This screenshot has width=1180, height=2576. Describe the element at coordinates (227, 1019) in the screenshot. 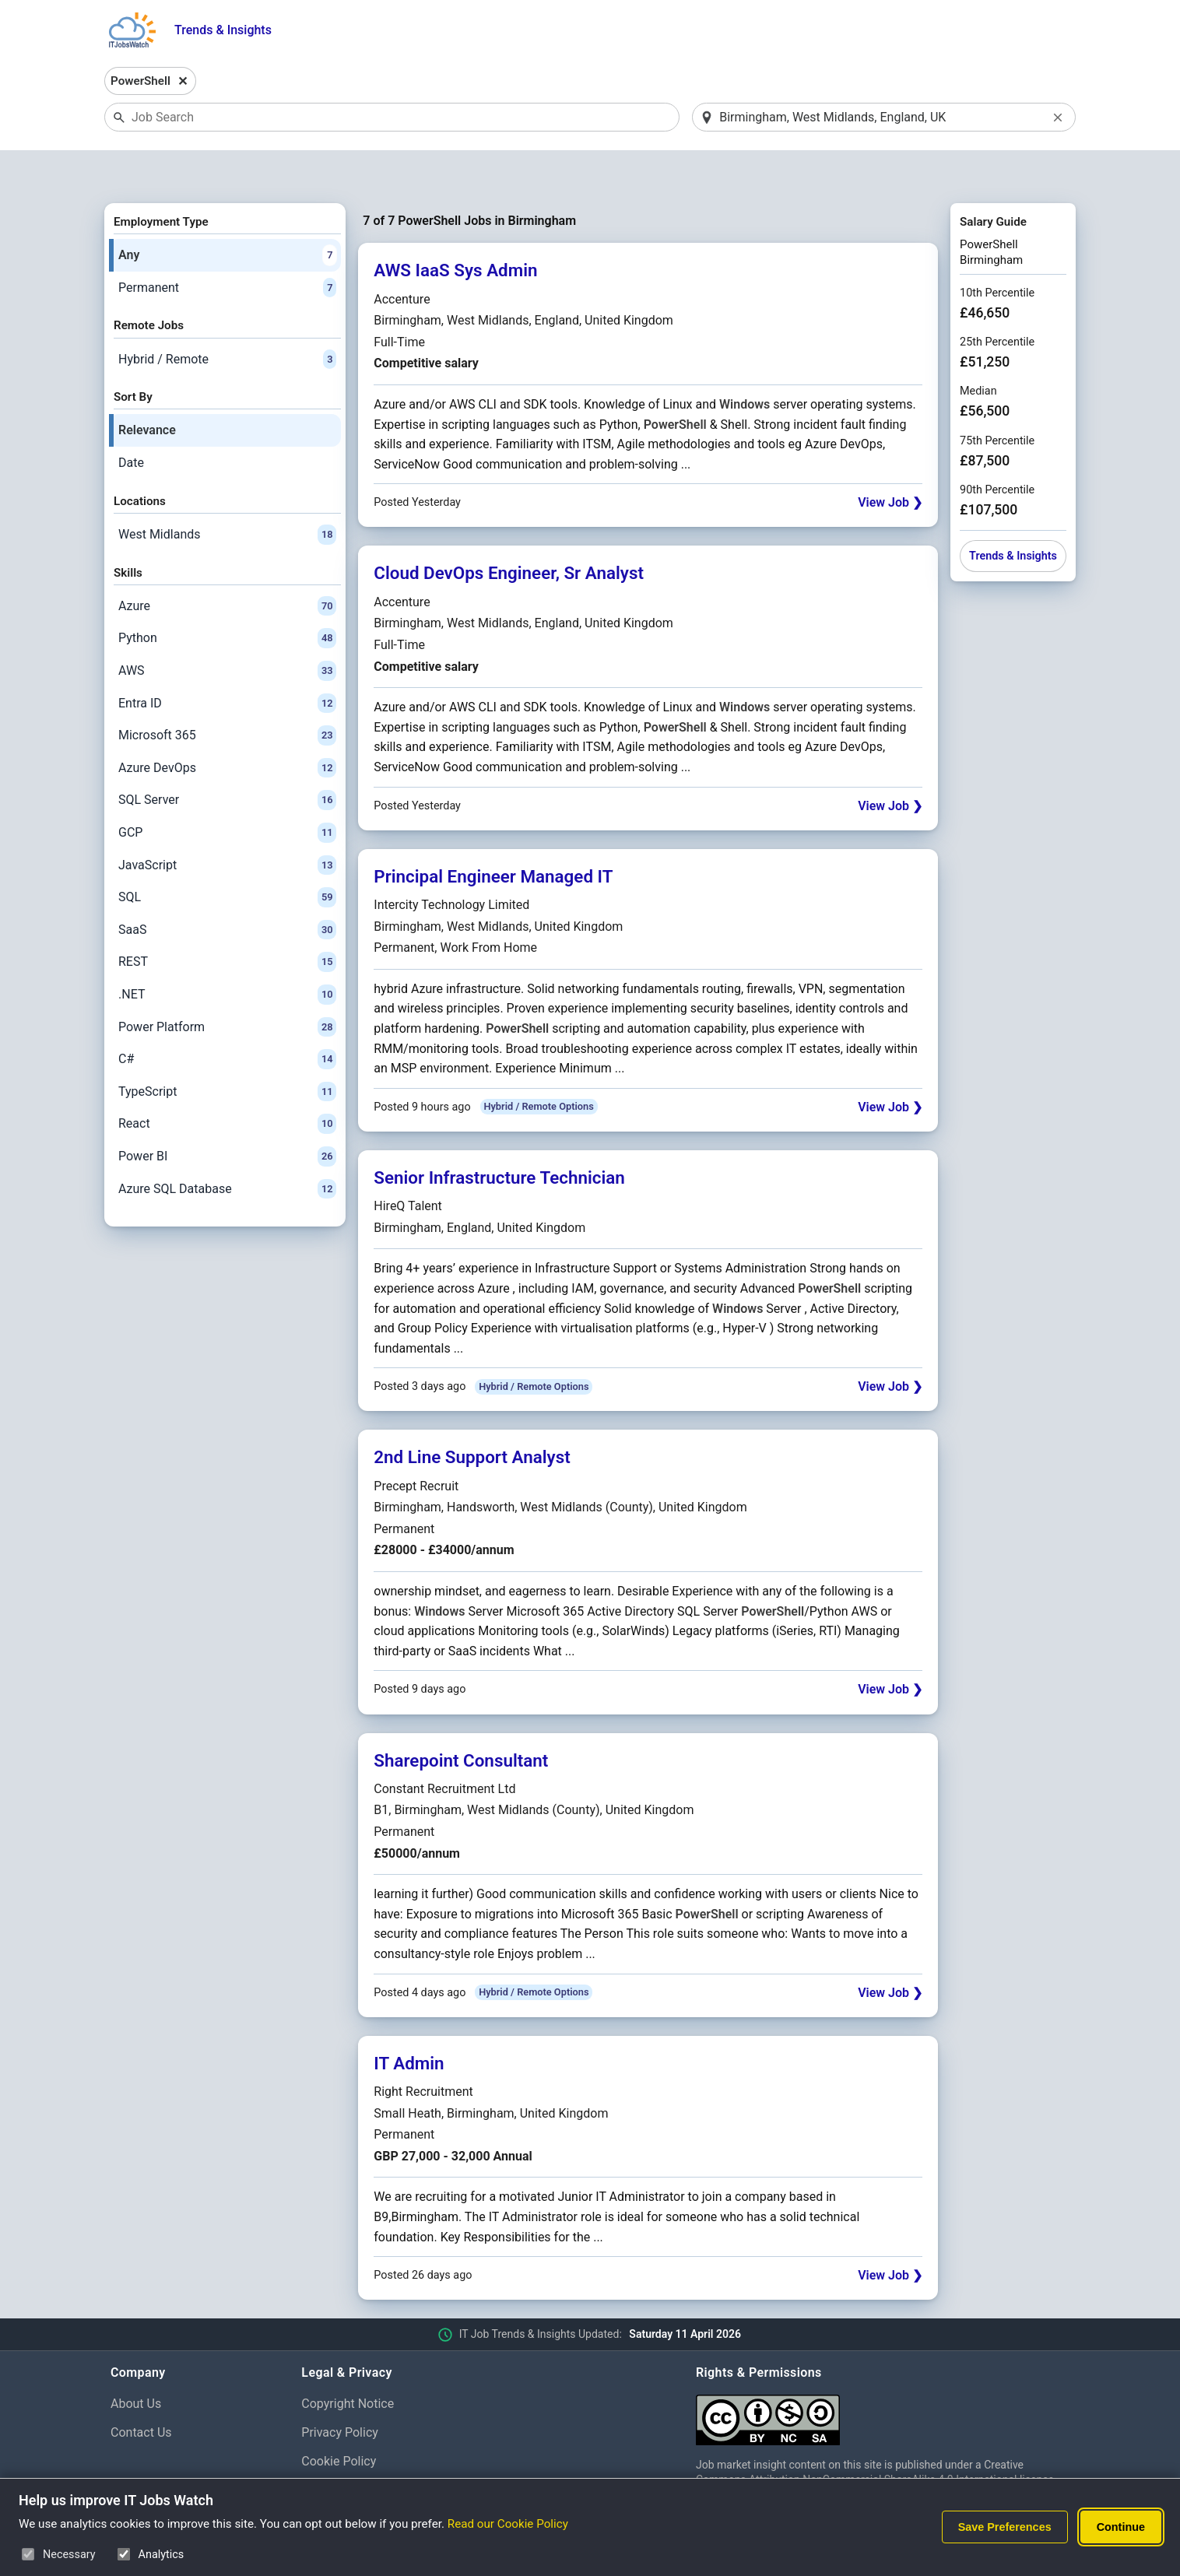

I see `C#` at that location.